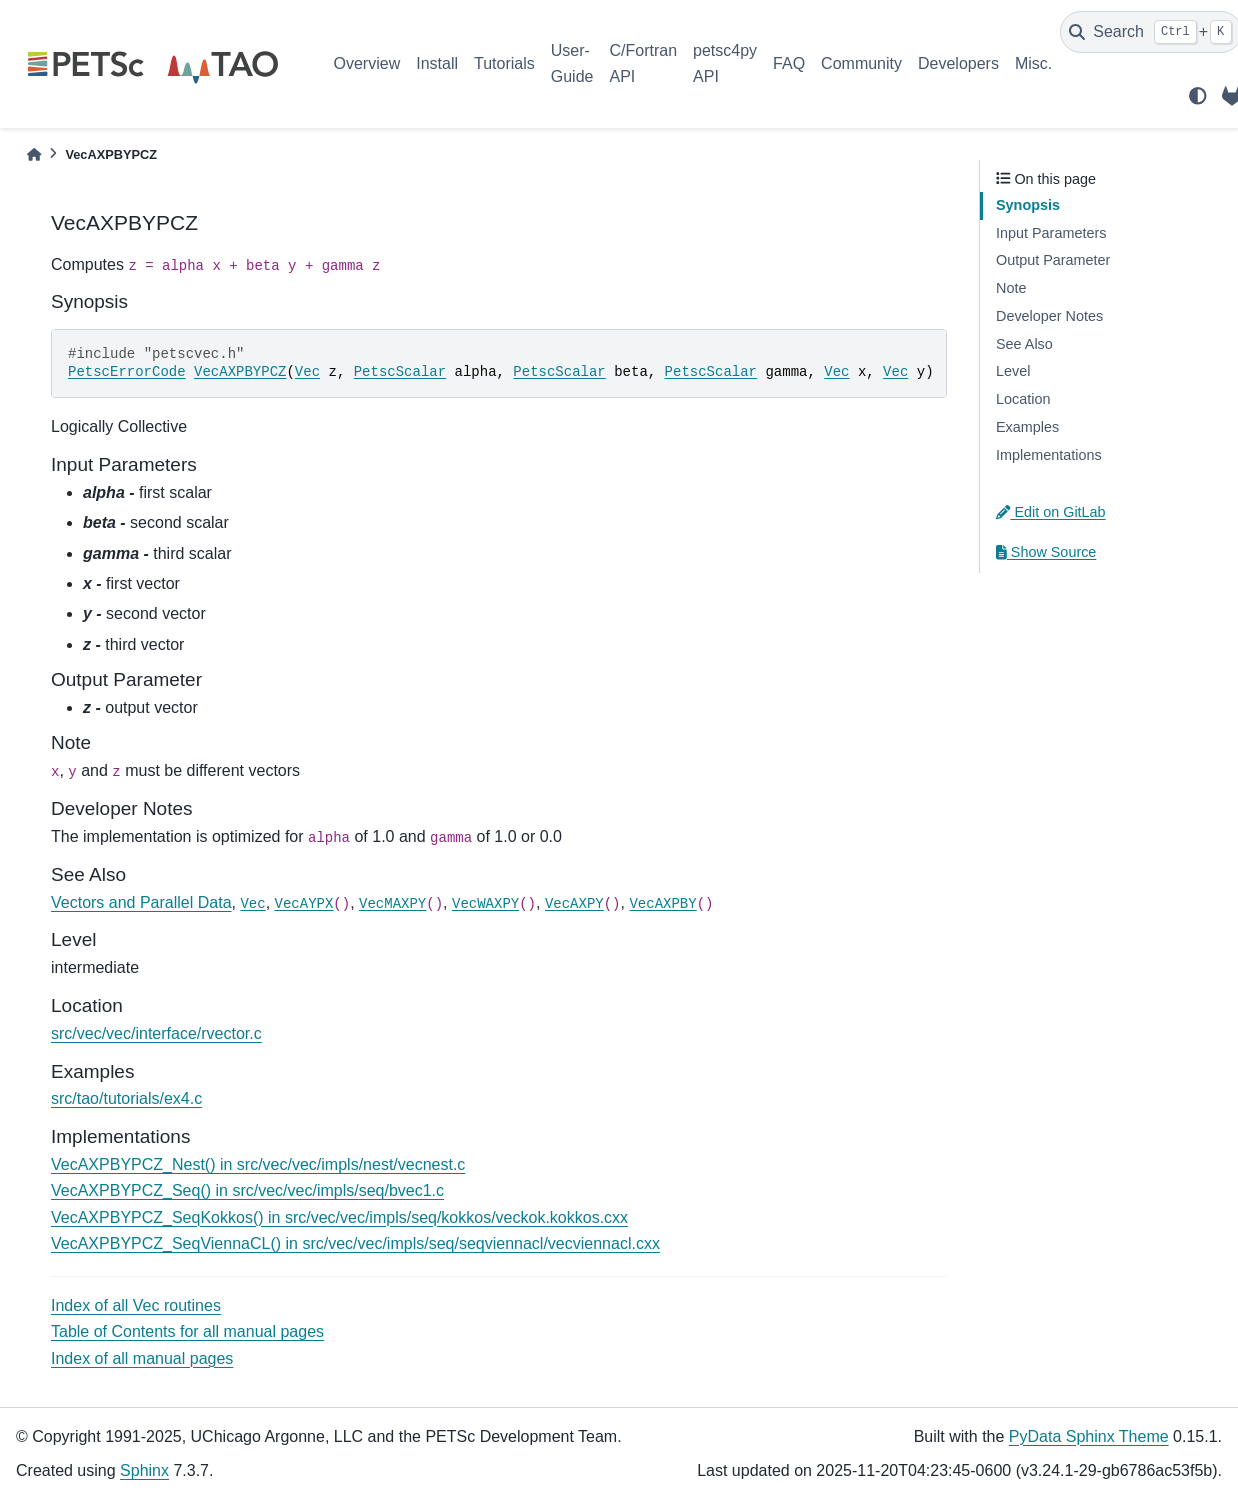 This screenshot has height=1500, width=1238. Describe the element at coordinates (1023, 399) in the screenshot. I see `Location` at that location.